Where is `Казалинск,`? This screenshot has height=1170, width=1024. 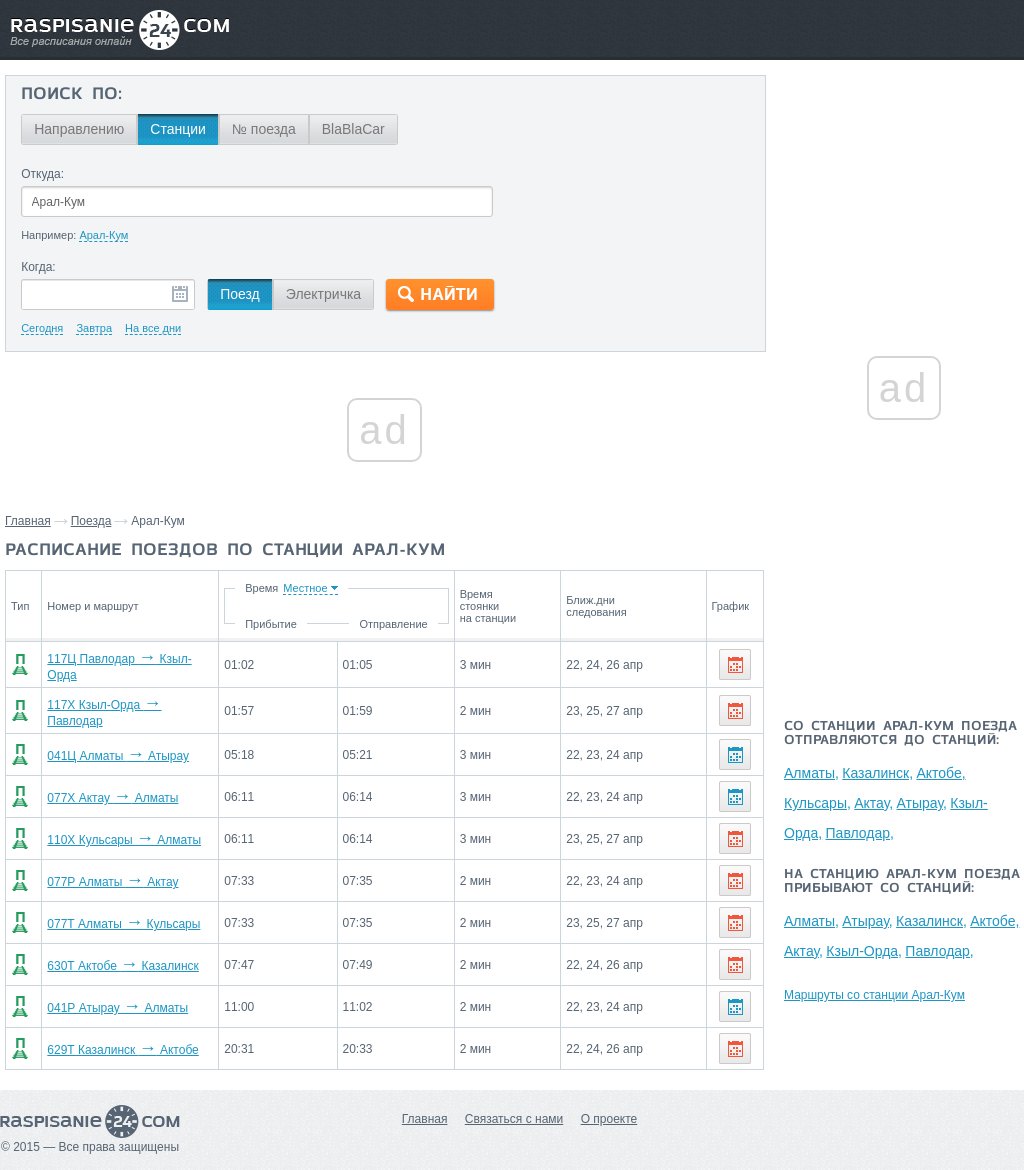 Казалинск, is located at coordinates (877, 773).